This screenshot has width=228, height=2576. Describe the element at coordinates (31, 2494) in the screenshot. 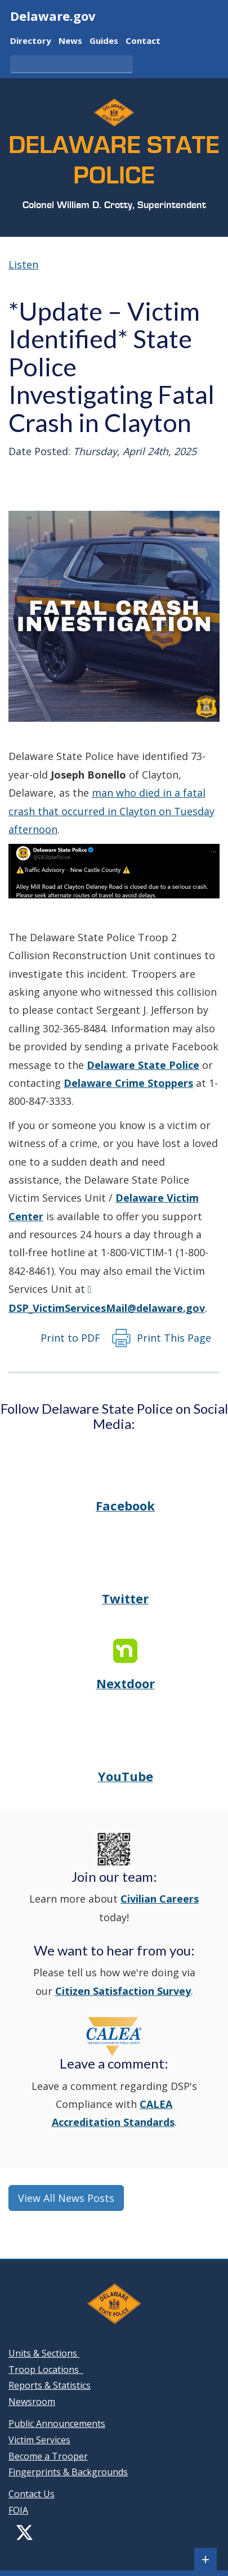

I see `Contact Us` at that location.